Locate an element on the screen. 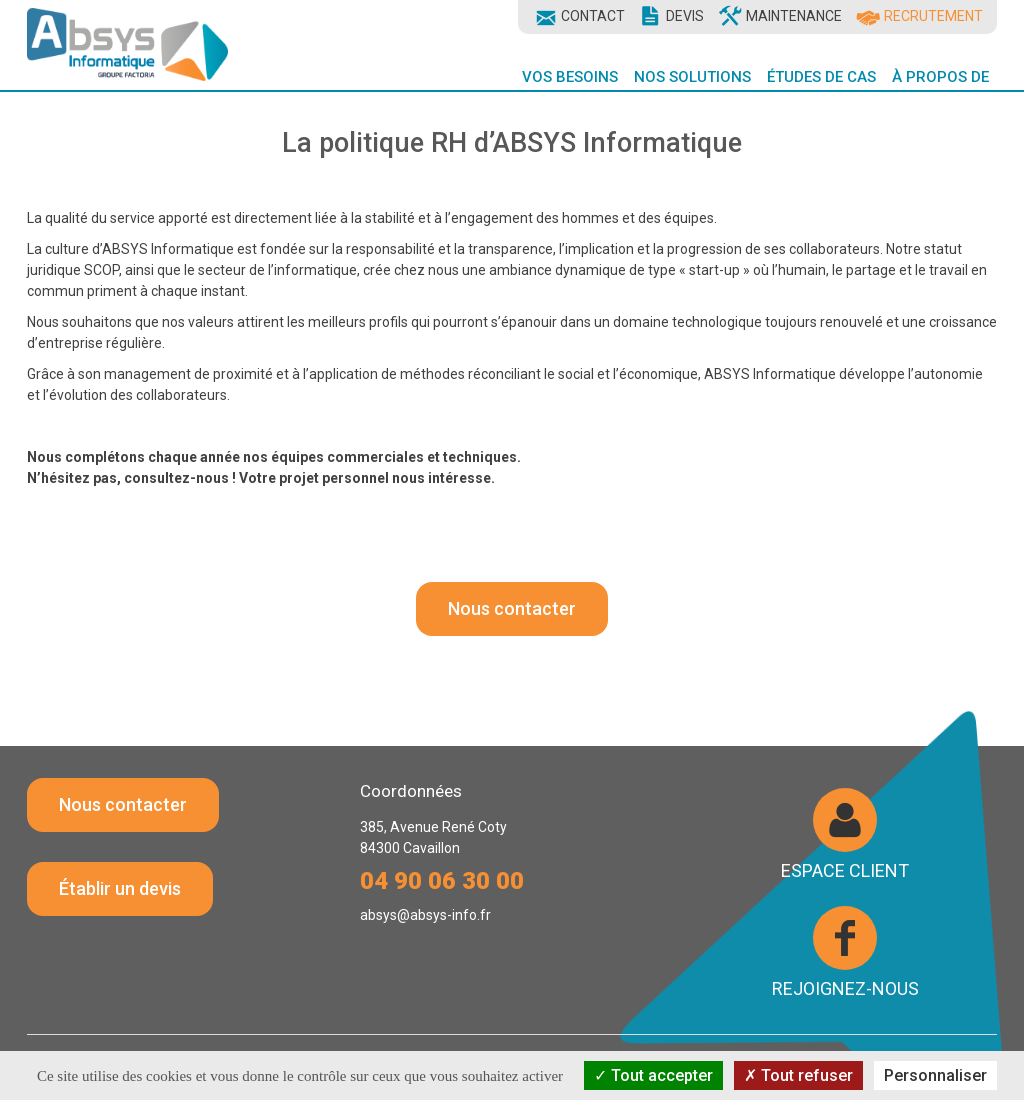 This screenshot has width=1024, height=1100. Maintenance is located at coordinates (794, 16).